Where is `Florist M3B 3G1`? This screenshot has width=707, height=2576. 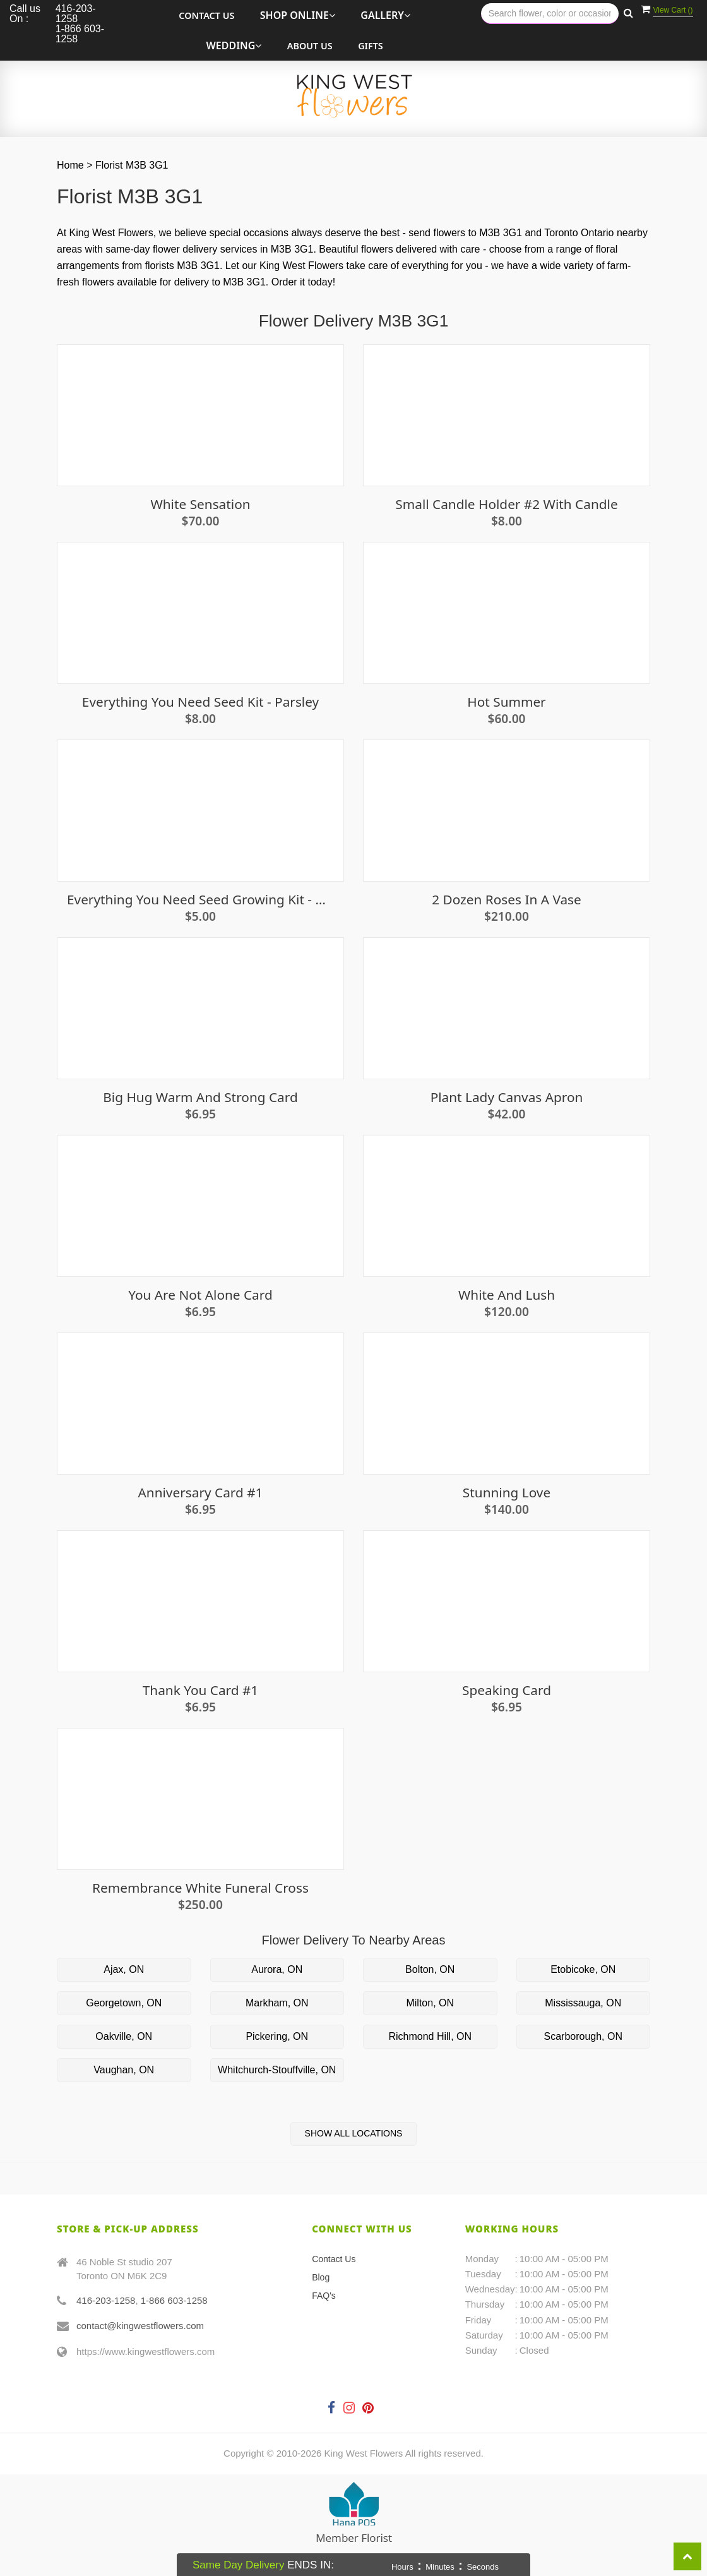
Florist M3B 3G1 is located at coordinates (132, 165).